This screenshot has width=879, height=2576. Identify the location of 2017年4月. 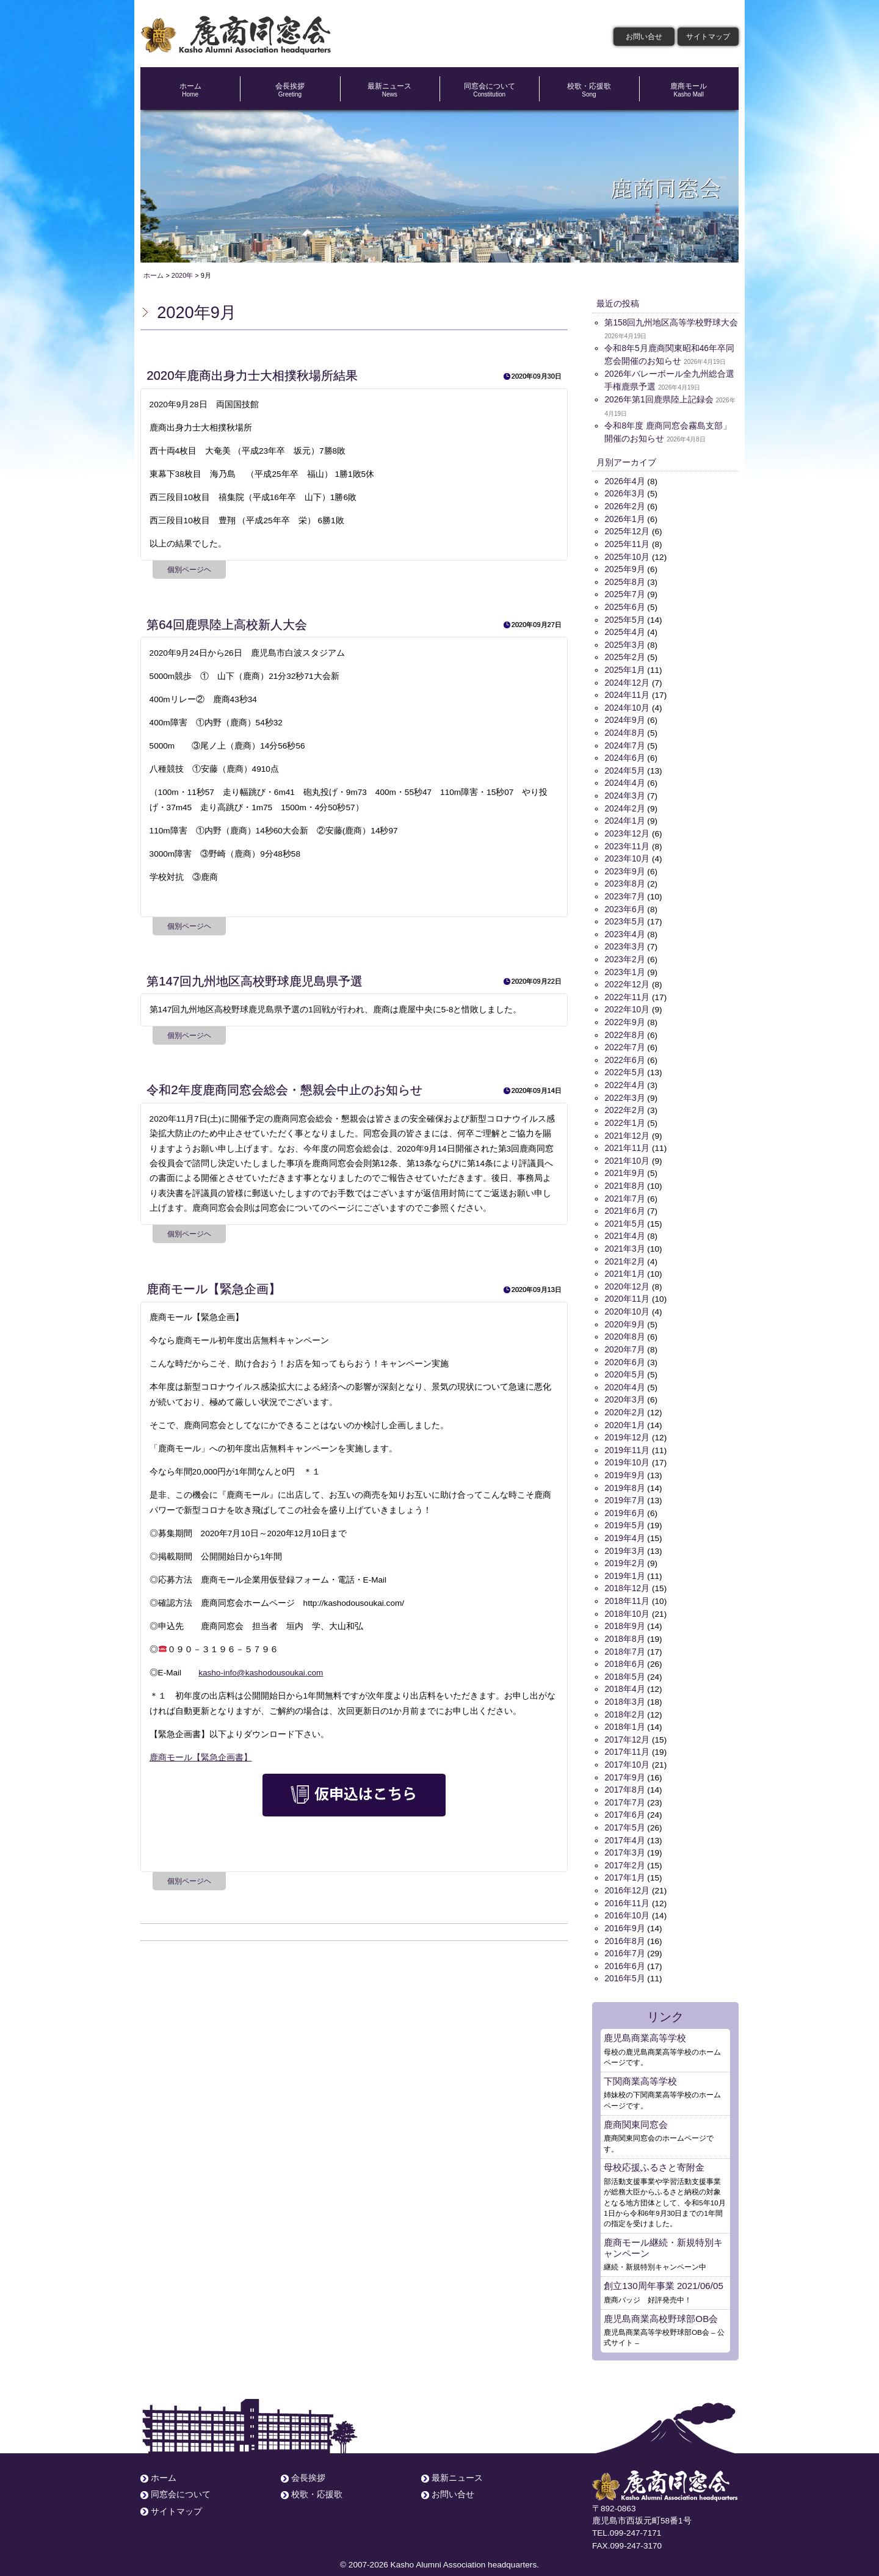
(624, 1825).